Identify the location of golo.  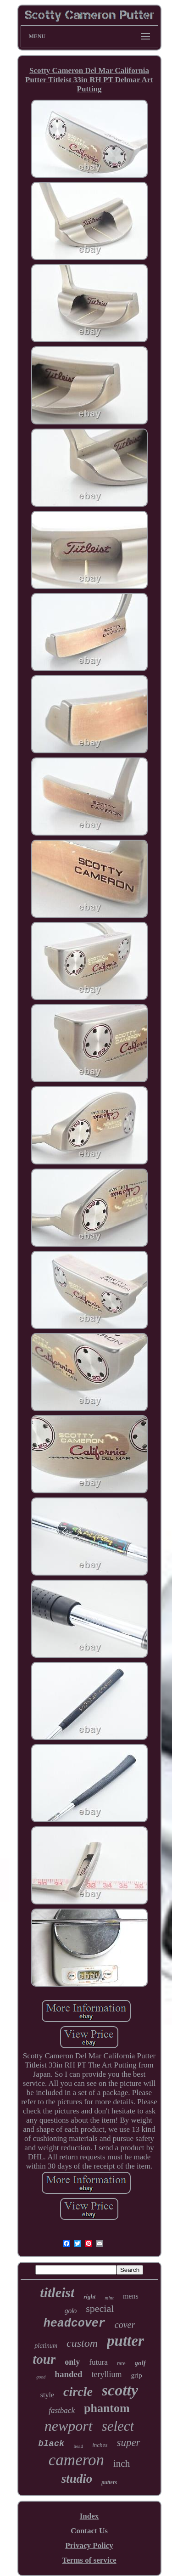
(71, 2311).